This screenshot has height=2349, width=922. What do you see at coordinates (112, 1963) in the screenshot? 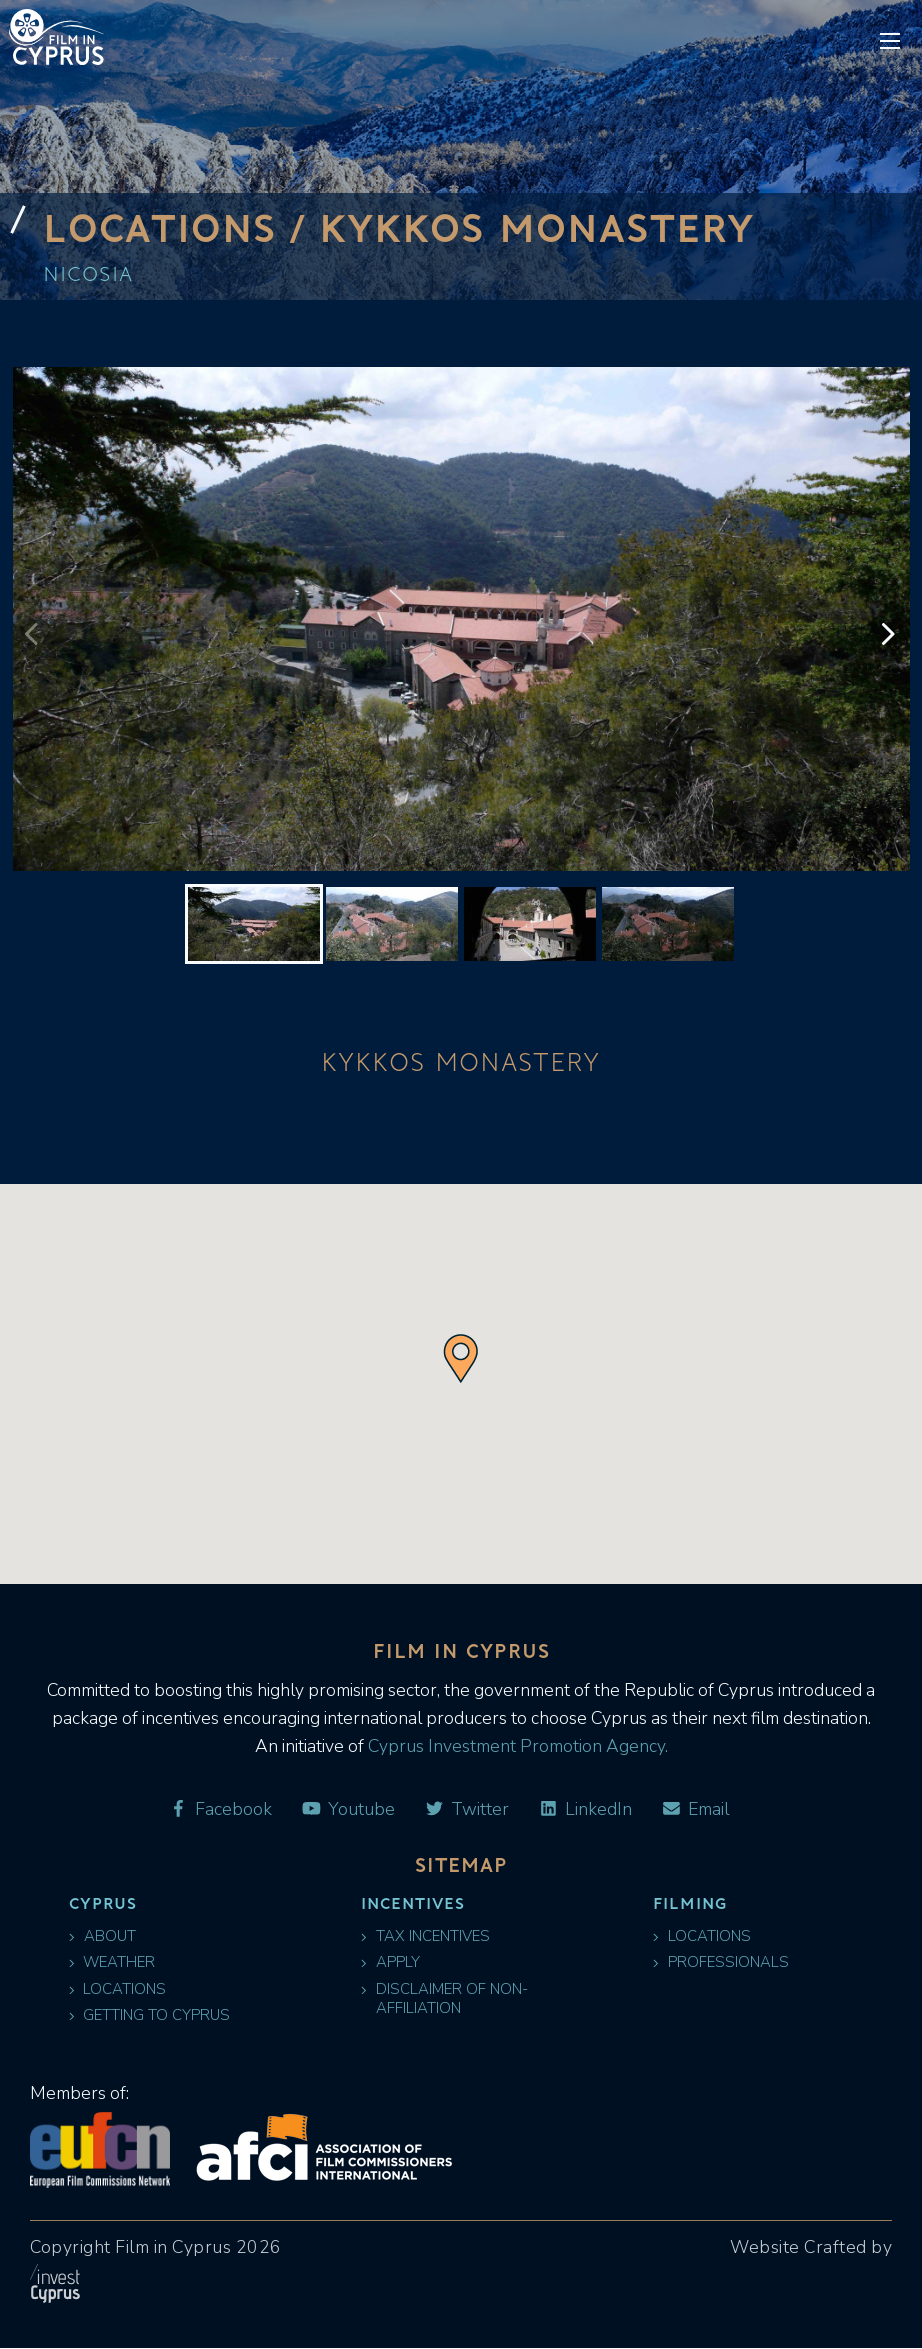
I see `Weather` at bounding box center [112, 1963].